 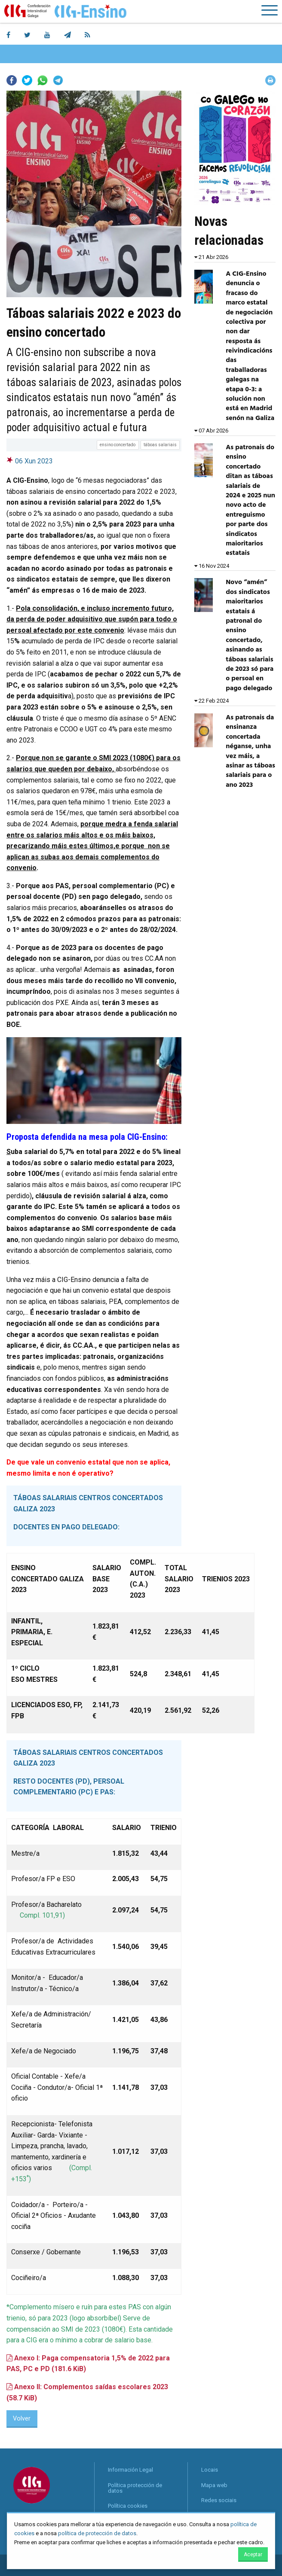 I want to click on Whatsapp, so click(x=42, y=80).